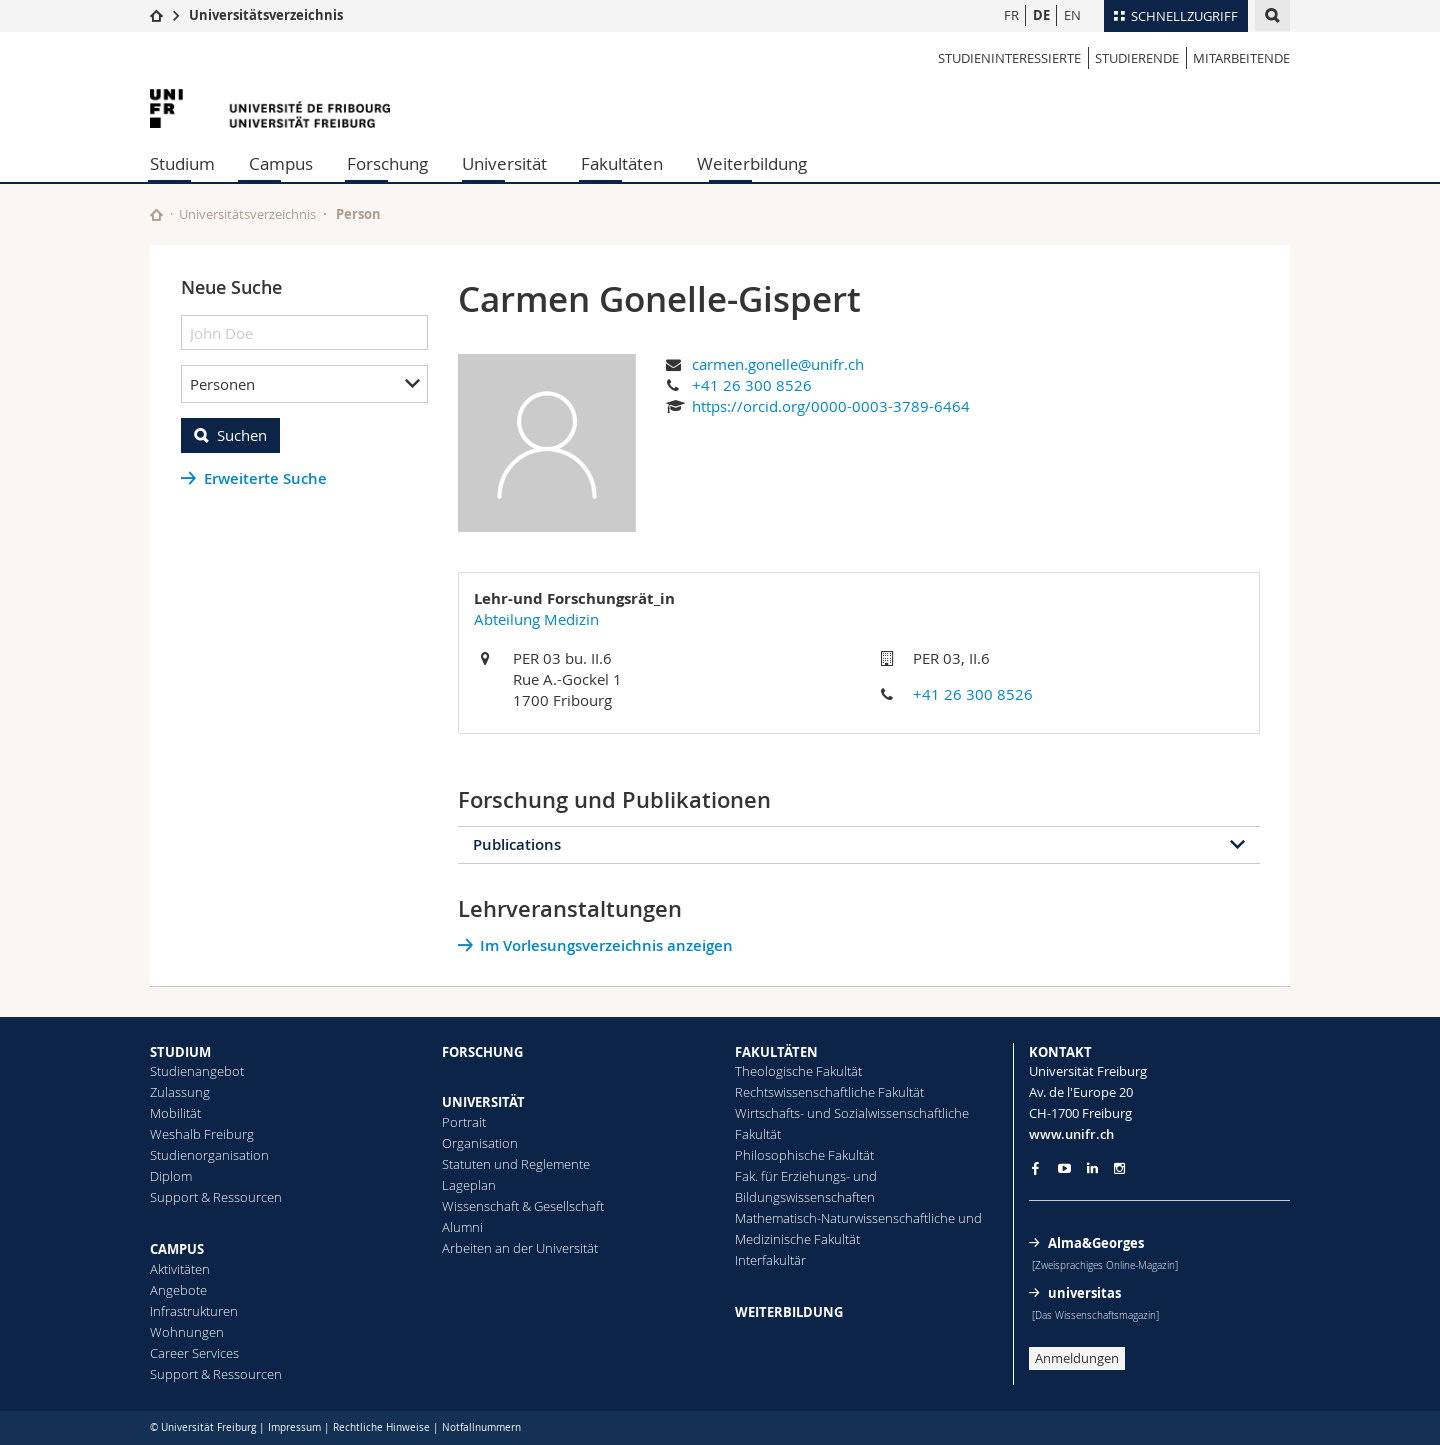 The width and height of the screenshot is (1440, 1445). Describe the element at coordinates (752, 385) in the screenshot. I see `+41 26 300 8526` at that location.